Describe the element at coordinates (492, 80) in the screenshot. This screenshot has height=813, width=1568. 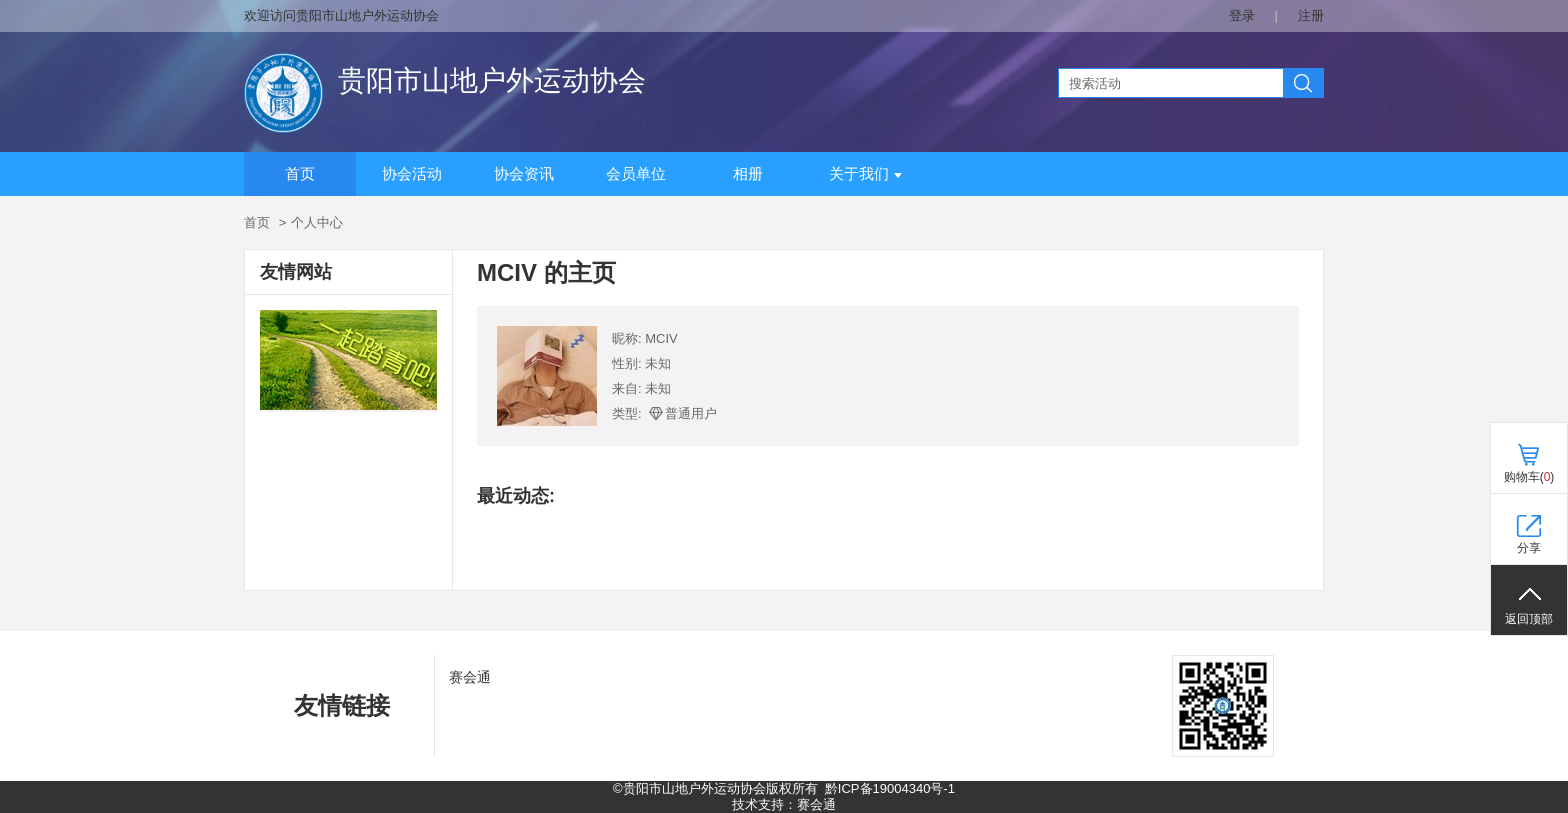
I see `贵阳市山地户外运动协会` at that location.